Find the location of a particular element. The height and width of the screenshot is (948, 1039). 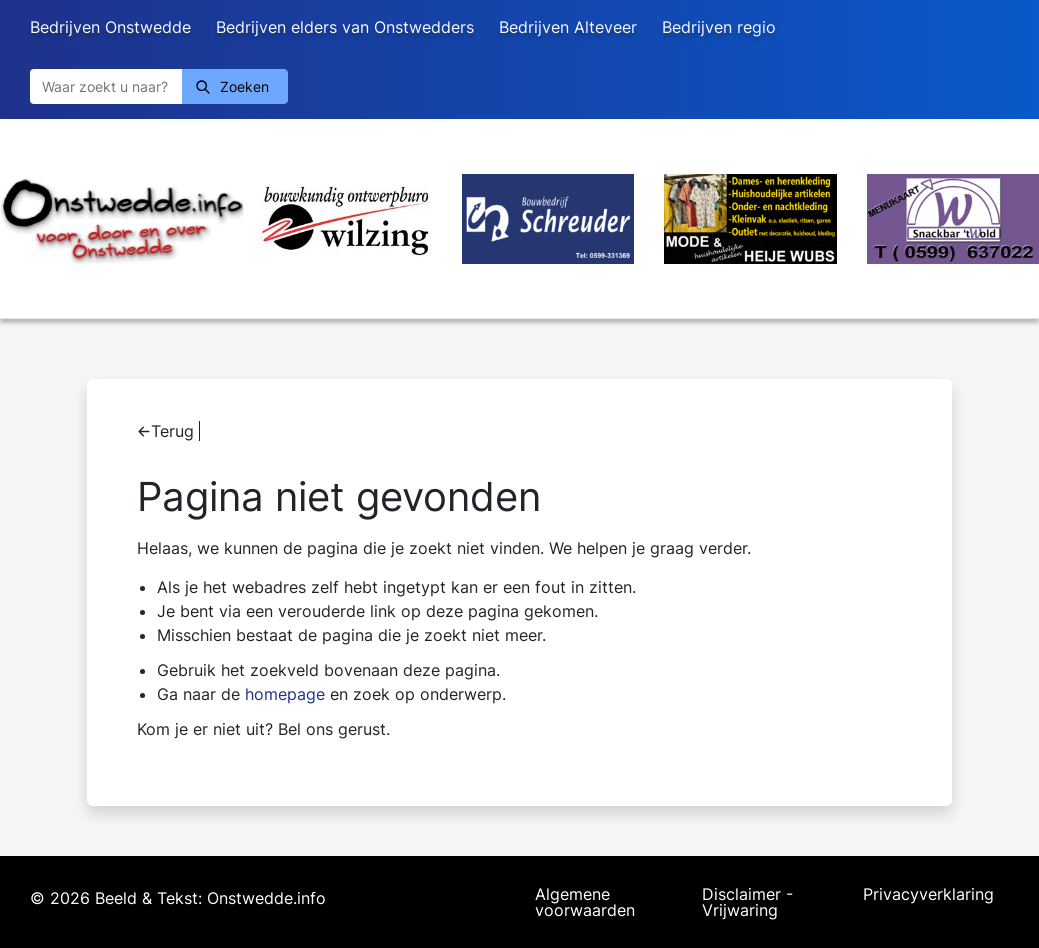

Bedrijven Onstwedde is located at coordinates (110, 27).